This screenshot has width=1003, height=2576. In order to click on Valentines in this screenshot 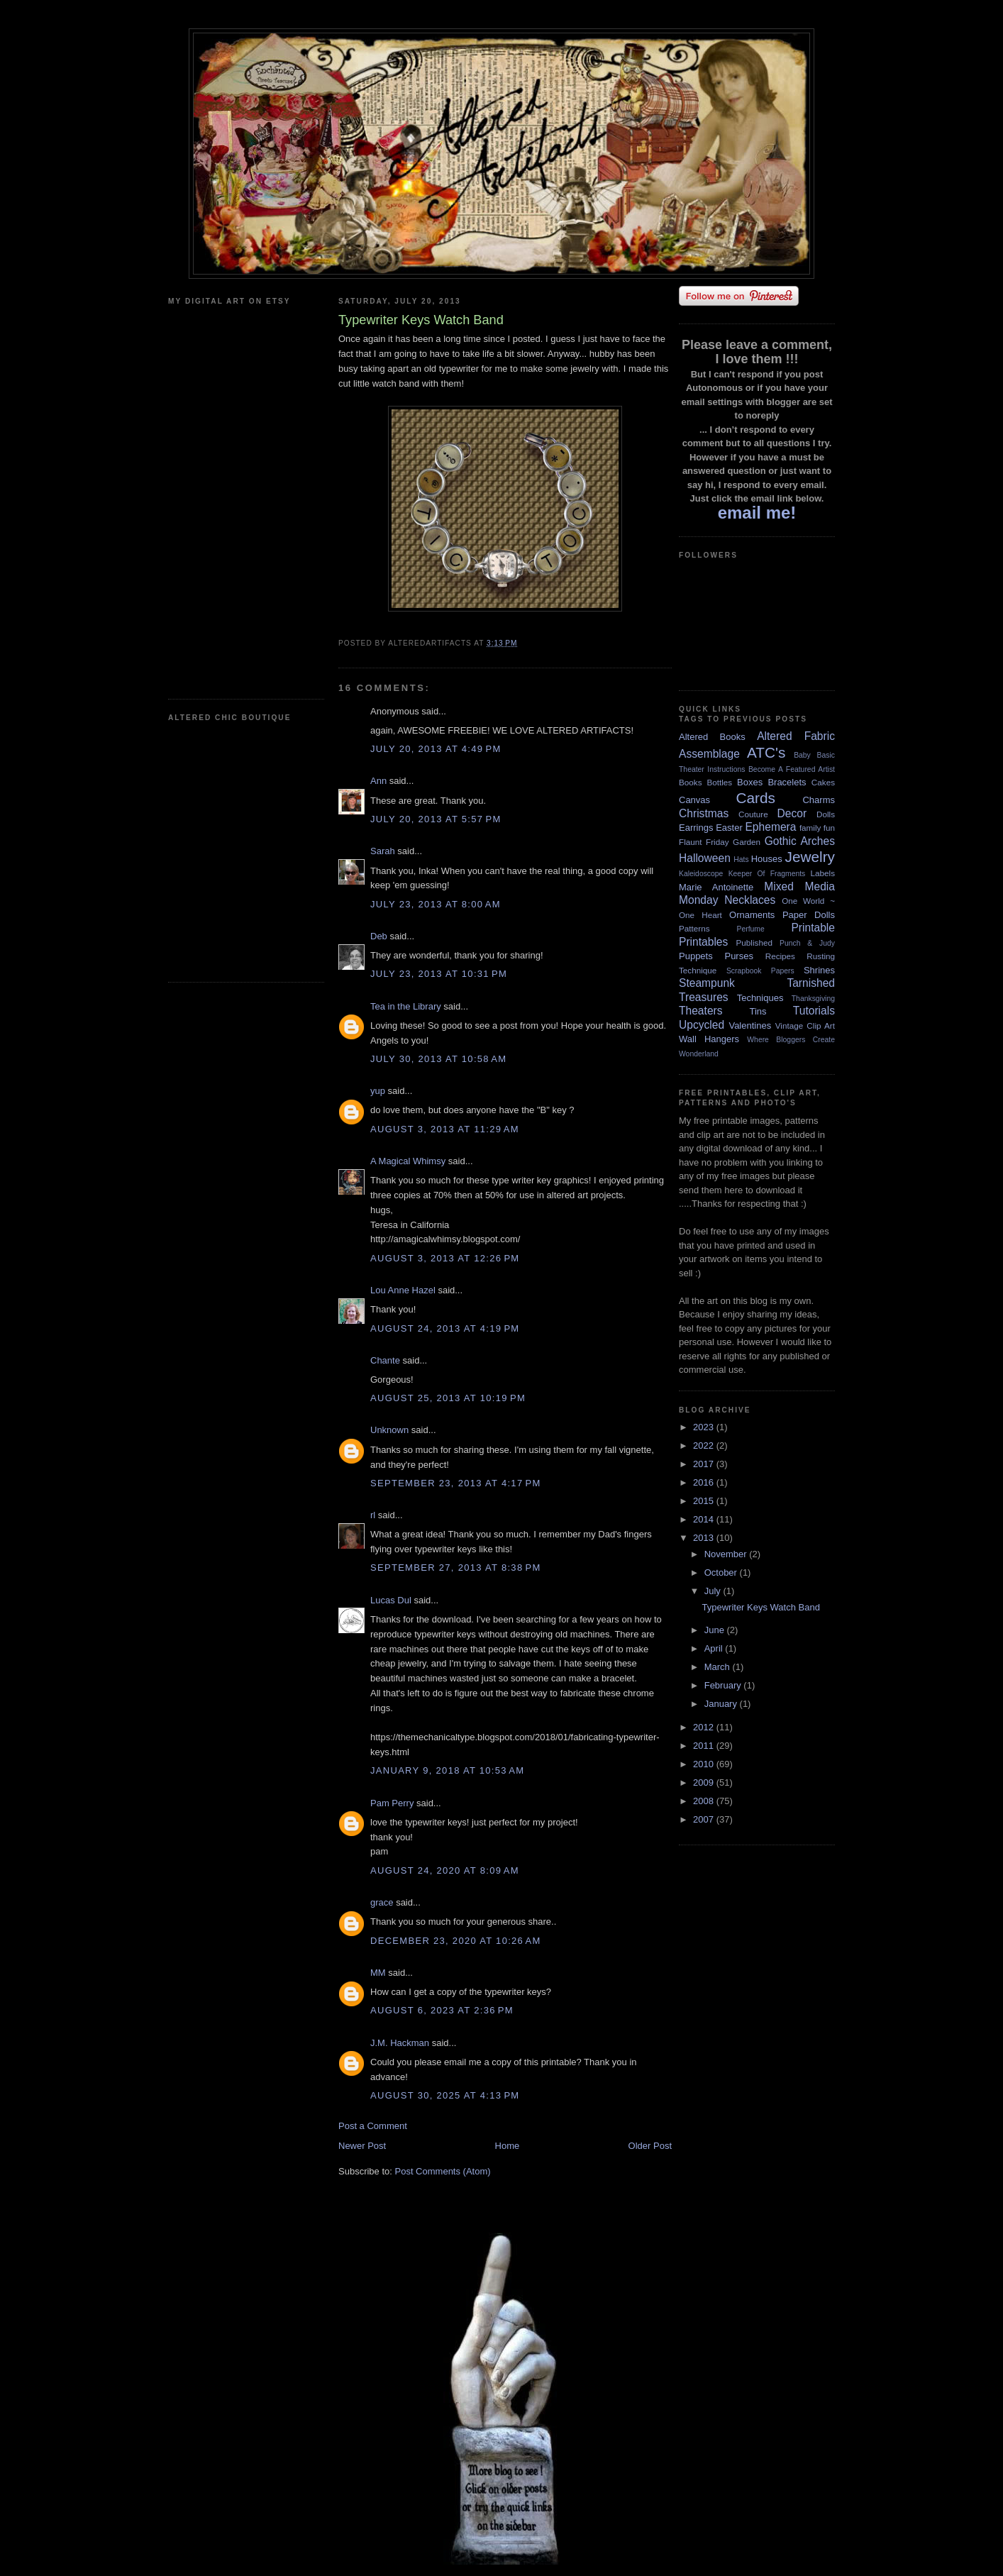, I will do `click(749, 1025)`.